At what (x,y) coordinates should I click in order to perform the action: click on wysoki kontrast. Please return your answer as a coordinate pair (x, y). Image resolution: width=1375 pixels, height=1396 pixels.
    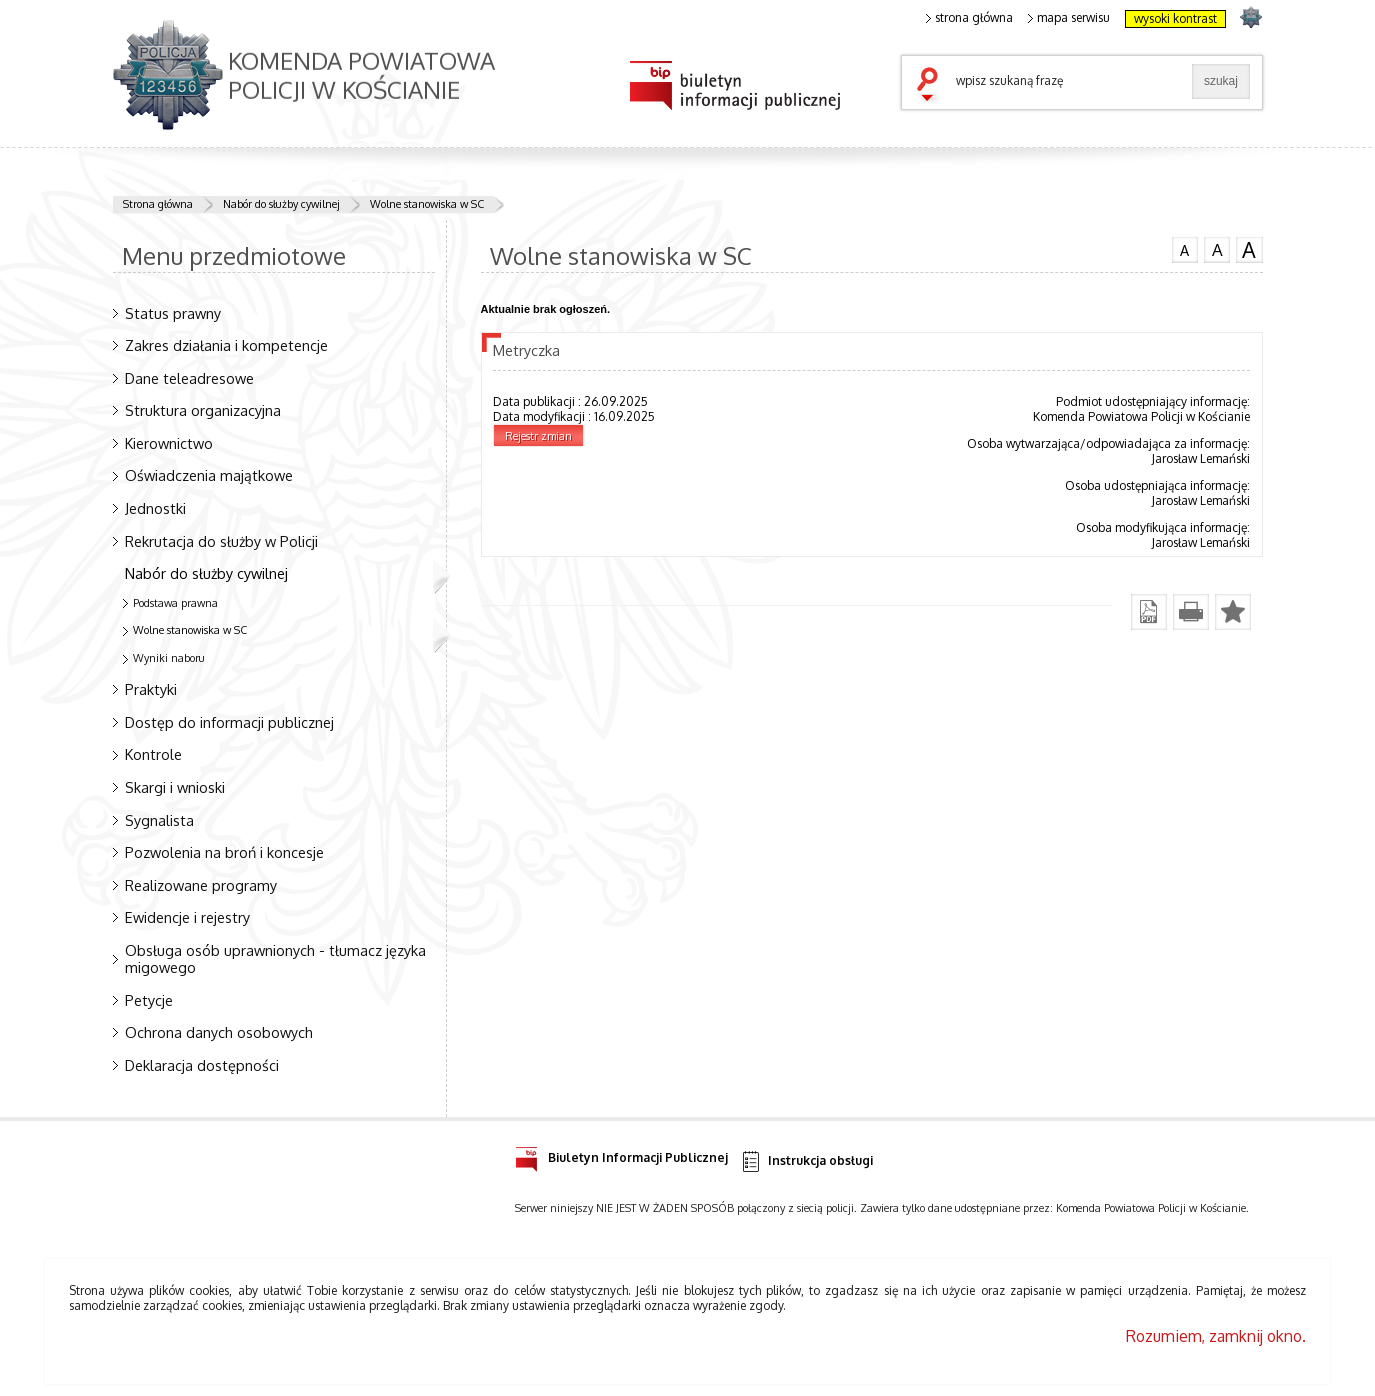
    Looking at the image, I should click on (1175, 18).